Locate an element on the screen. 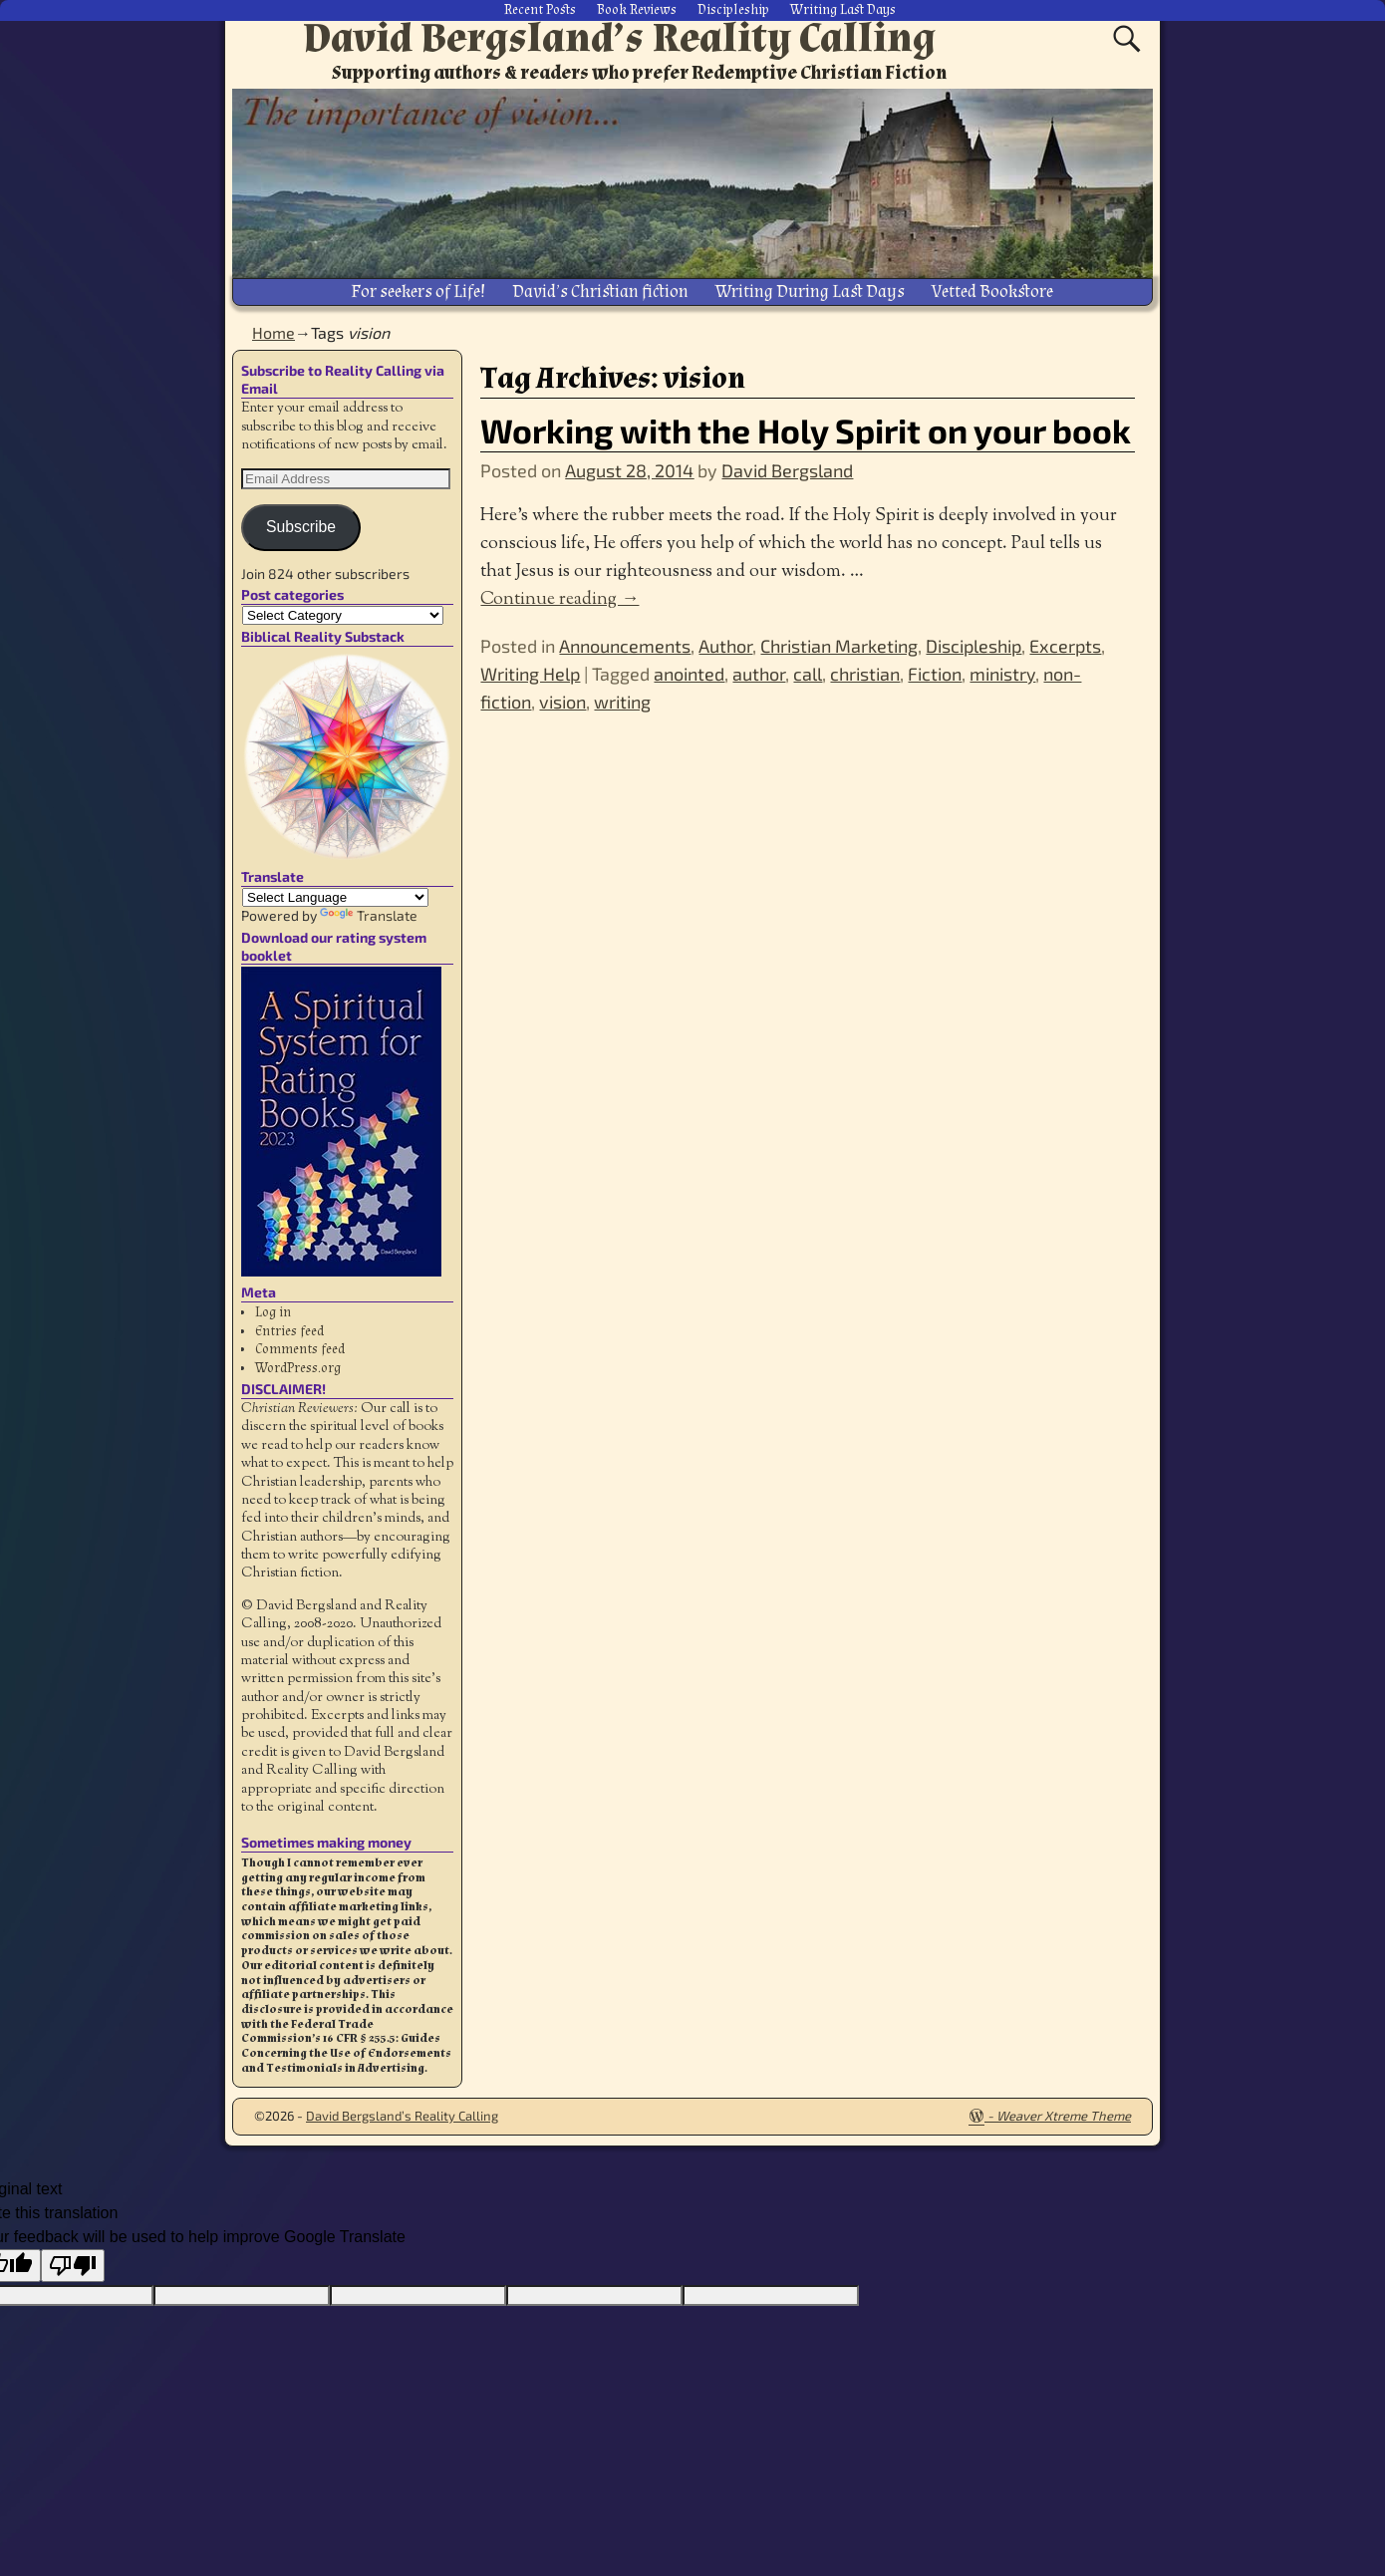  Writing Last Days is located at coordinates (843, 10).